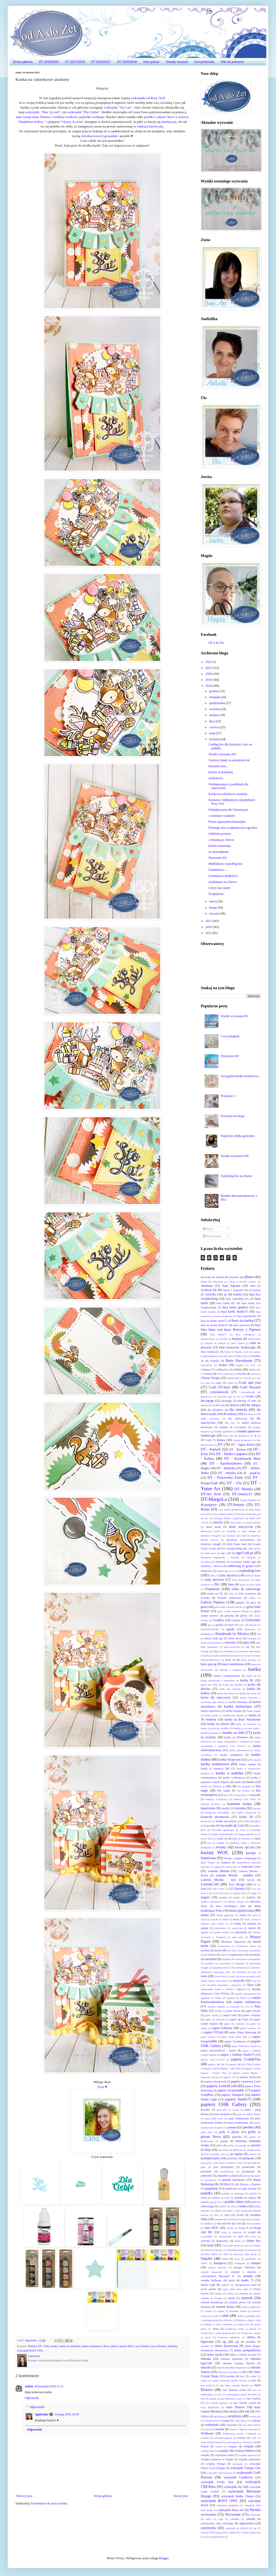 The height and width of the screenshot is (2576, 276). What do you see at coordinates (207, 1383) in the screenshot?
I see `ciąża` at bounding box center [207, 1383].